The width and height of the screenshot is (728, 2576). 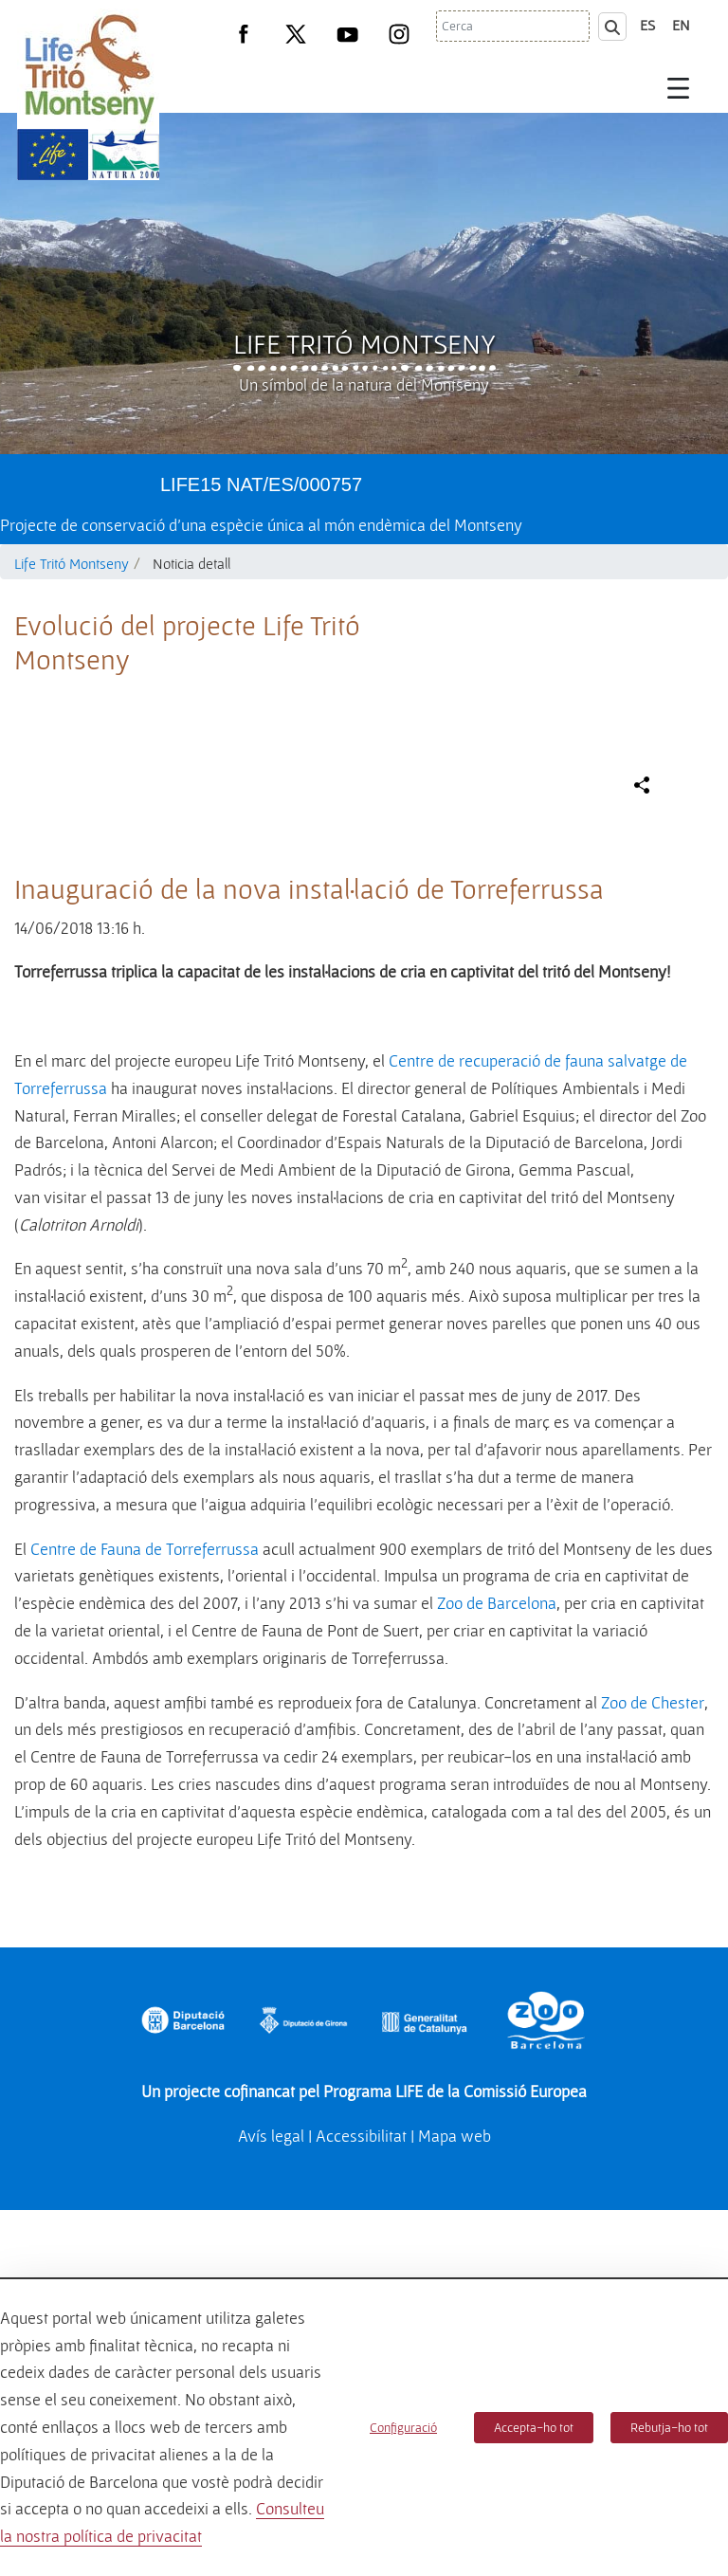 I want to click on Zoo de Chester, so click(x=652, y=2103).